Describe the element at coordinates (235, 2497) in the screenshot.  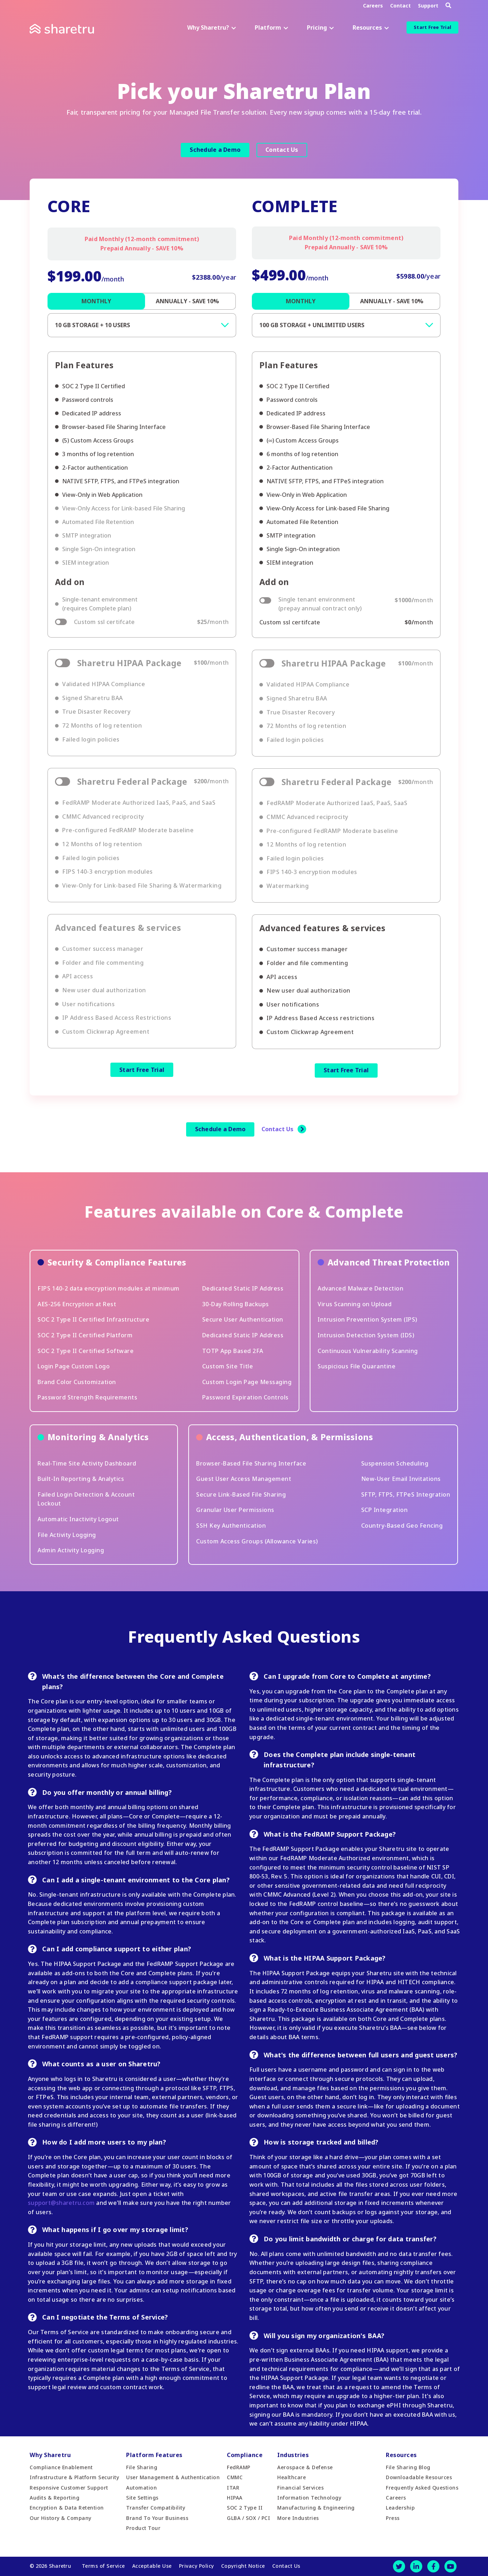
I see `HIPAA [menuitem]` at that location.